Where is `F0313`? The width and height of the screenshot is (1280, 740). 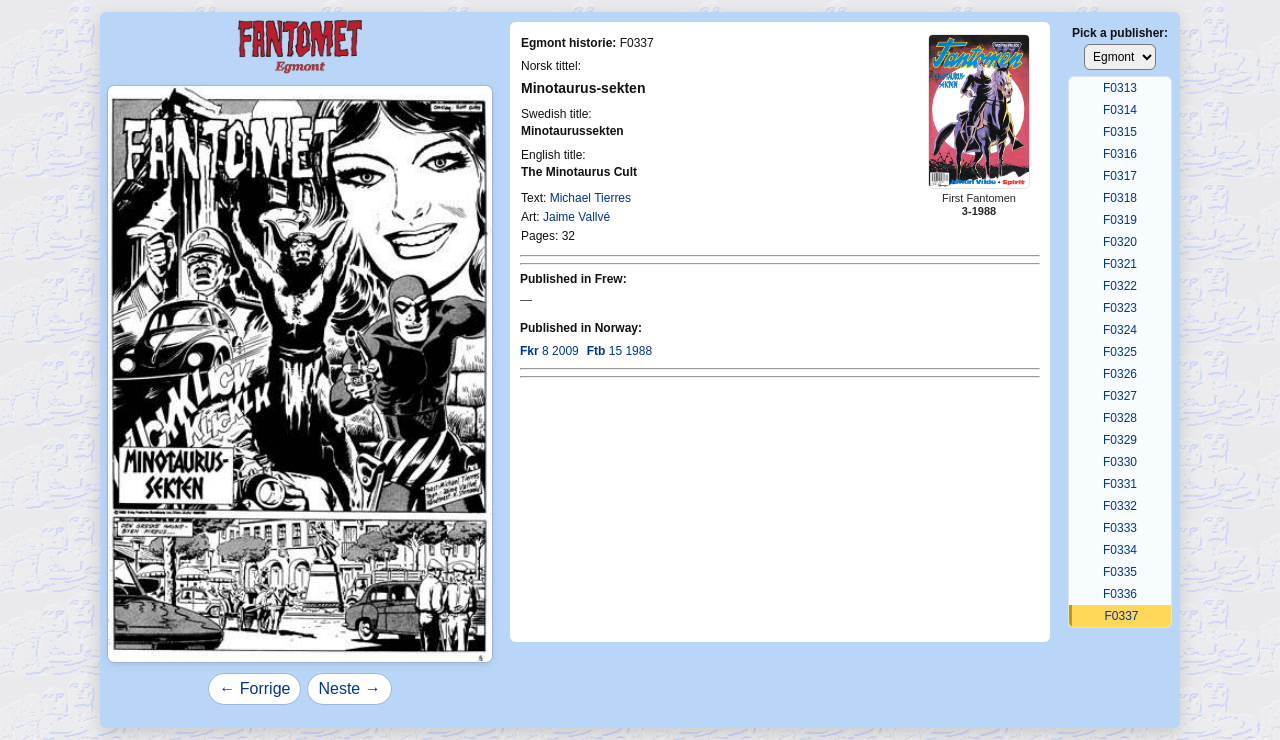
F0313 is located at coordinates (1120, 88).